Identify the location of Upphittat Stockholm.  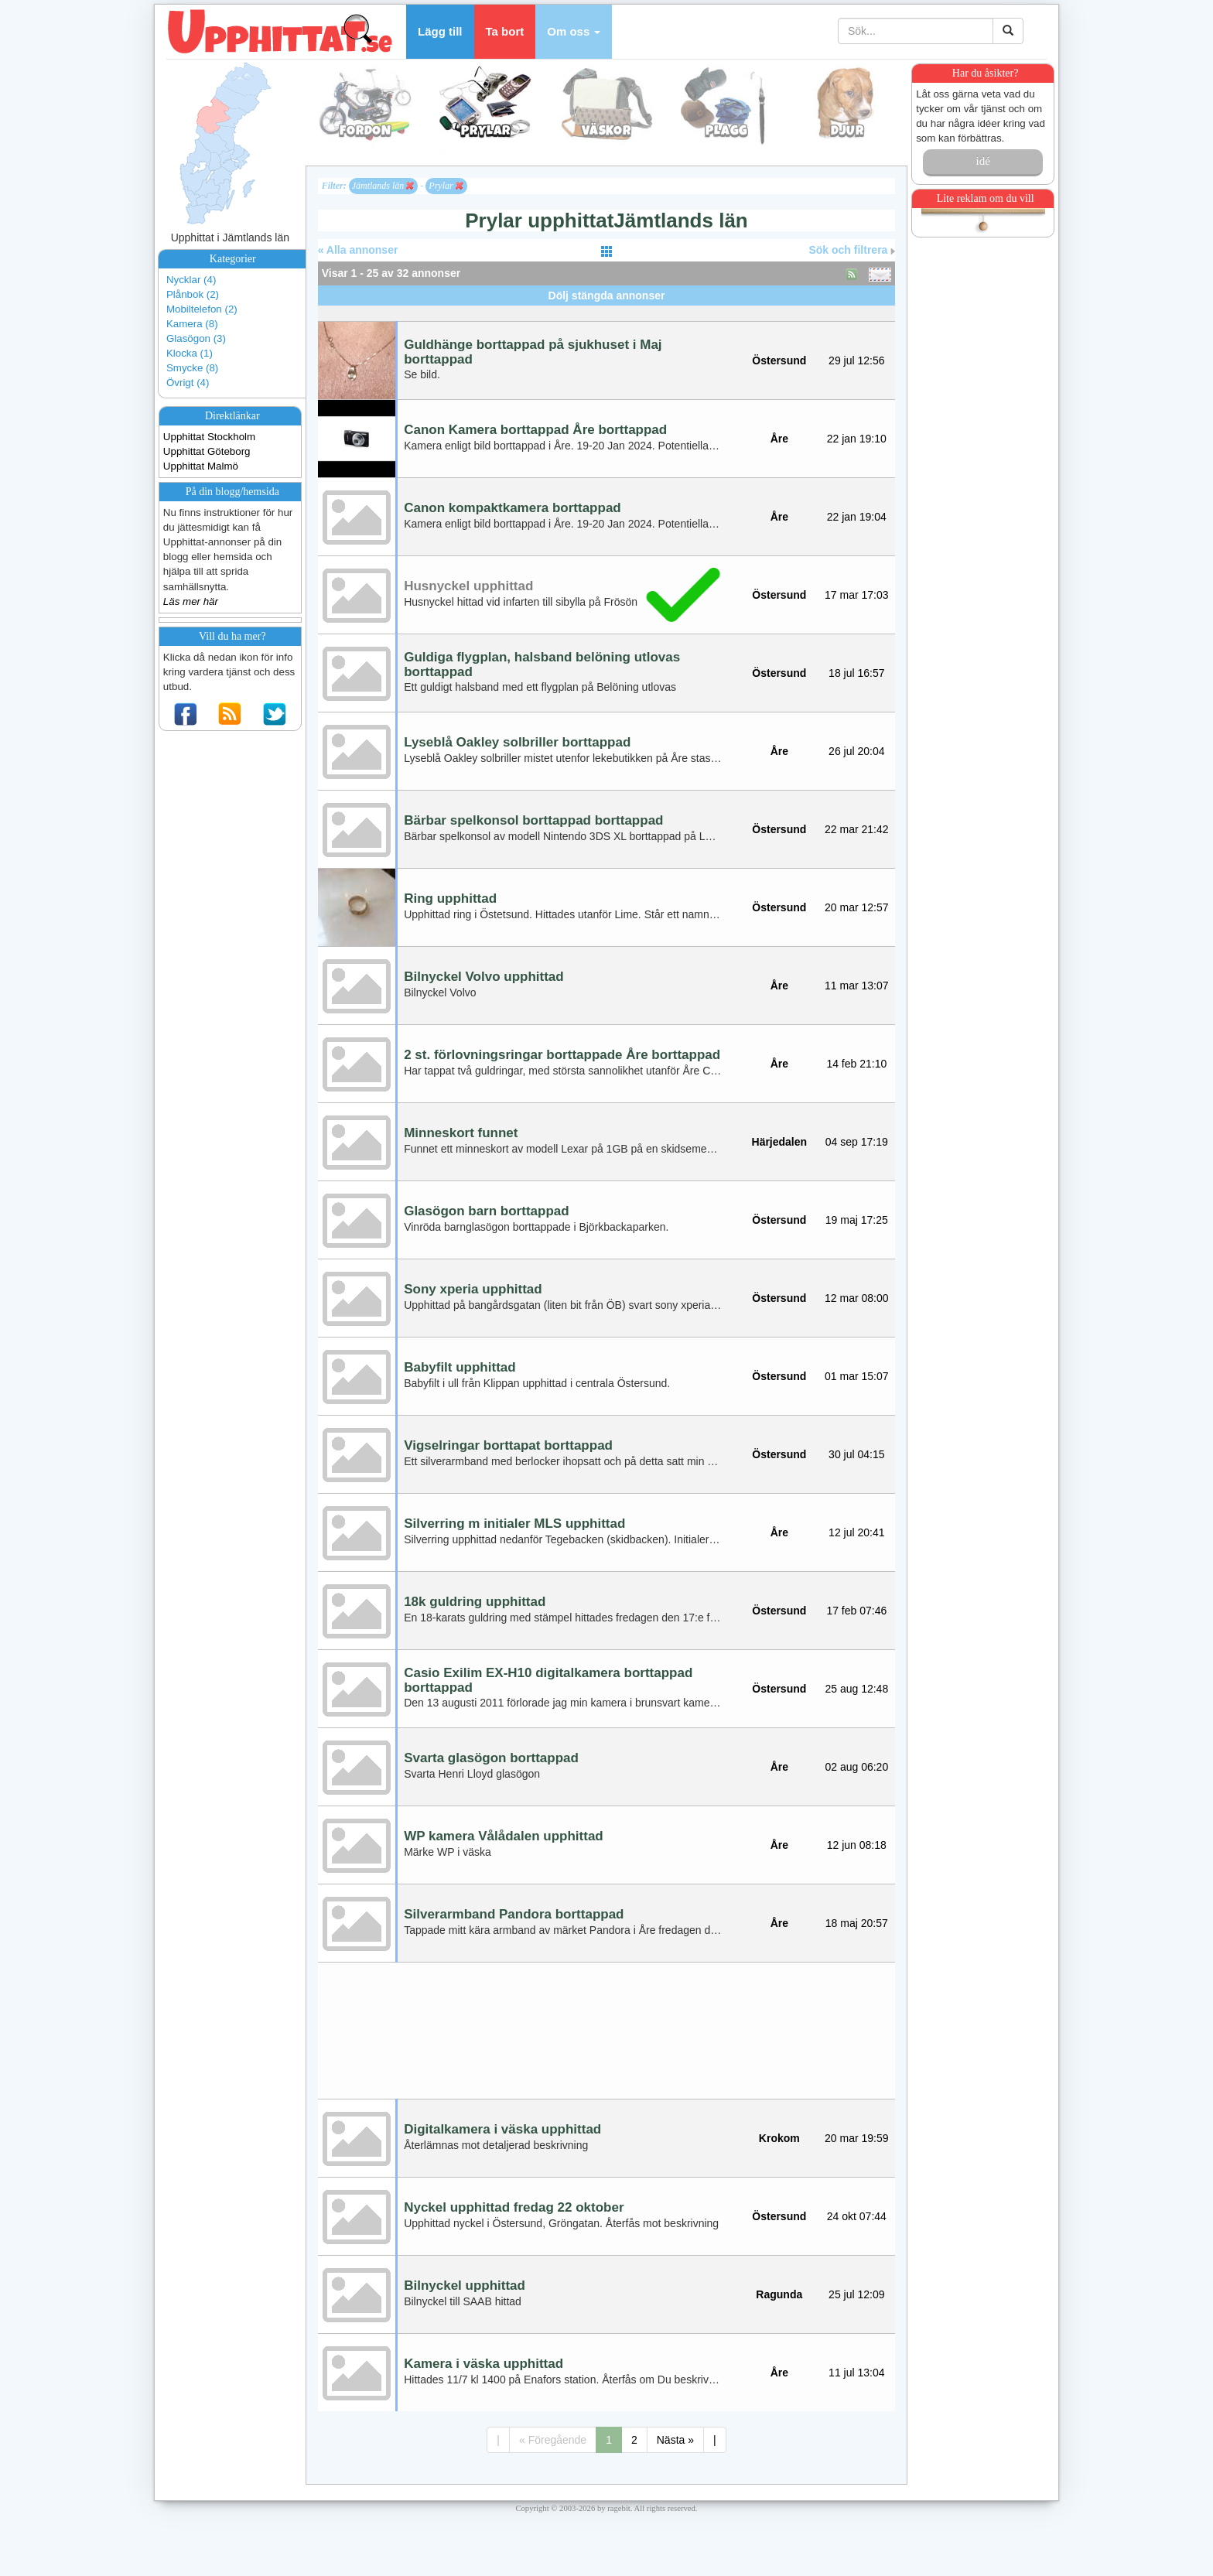
(209, 436).